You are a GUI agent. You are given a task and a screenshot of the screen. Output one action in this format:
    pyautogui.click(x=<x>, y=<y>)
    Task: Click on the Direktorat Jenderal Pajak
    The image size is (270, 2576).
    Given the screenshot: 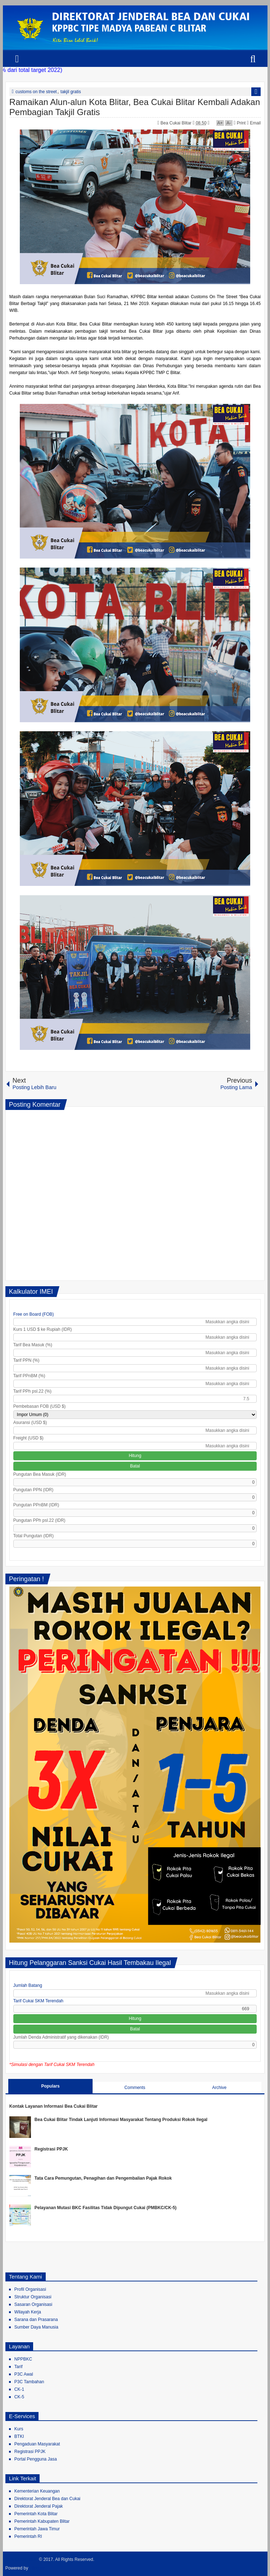 What is the action you would take?
    pyautogui.click(x=38, y=2506)
    